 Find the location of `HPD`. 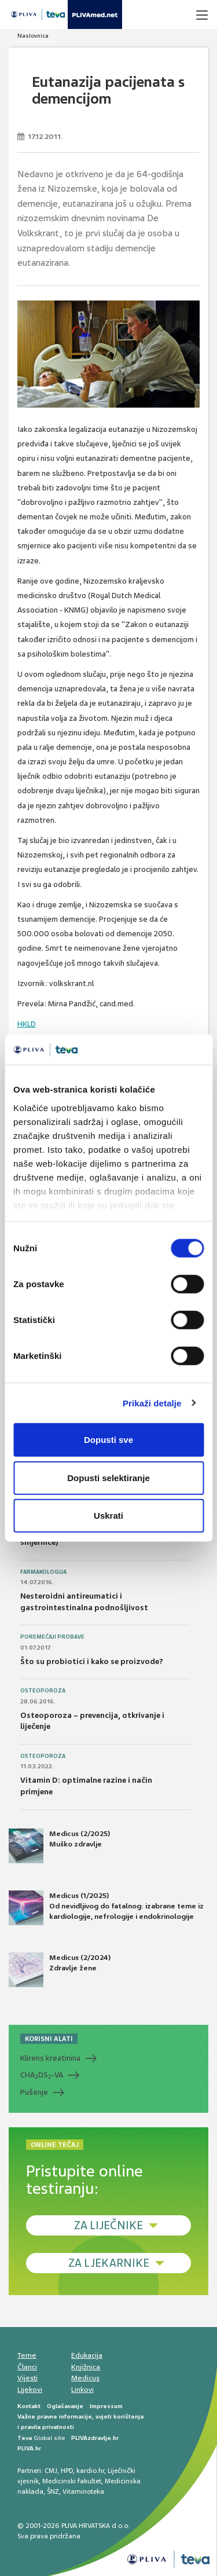

HPD is located at coordinates (67, 2471).